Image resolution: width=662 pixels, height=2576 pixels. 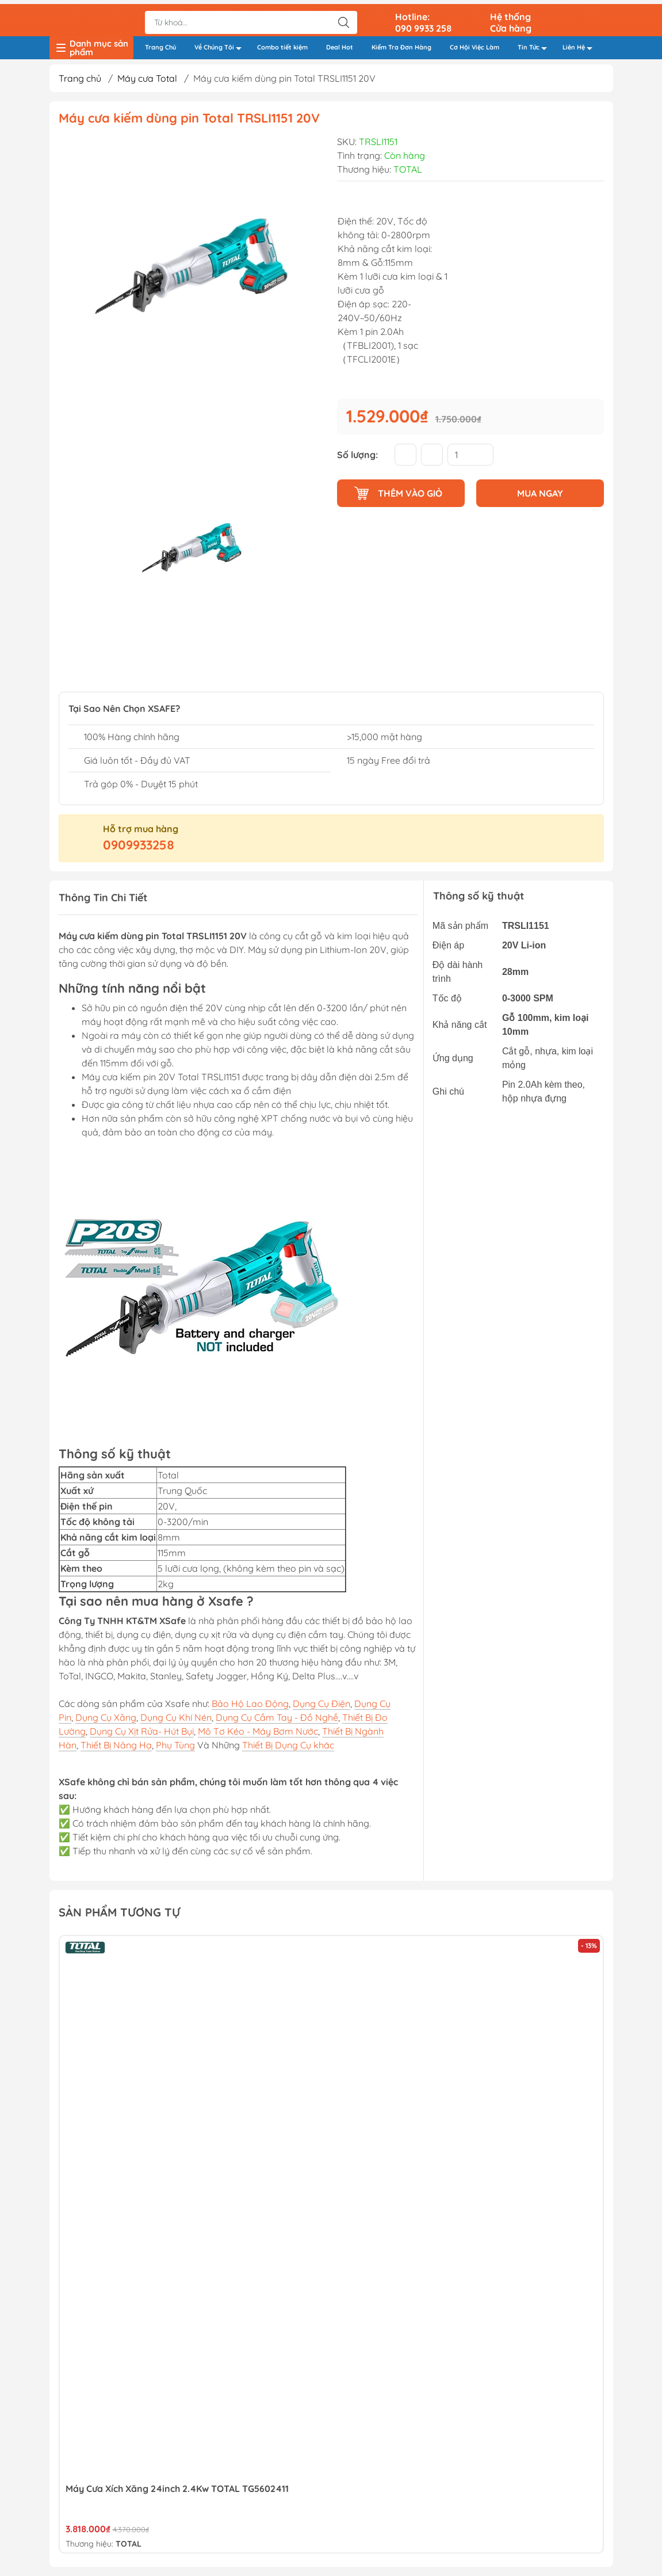 What do you see at coordinates (339, 44) in the screenshot?
I see `Deal Hot` at bounding box center [339, 44].